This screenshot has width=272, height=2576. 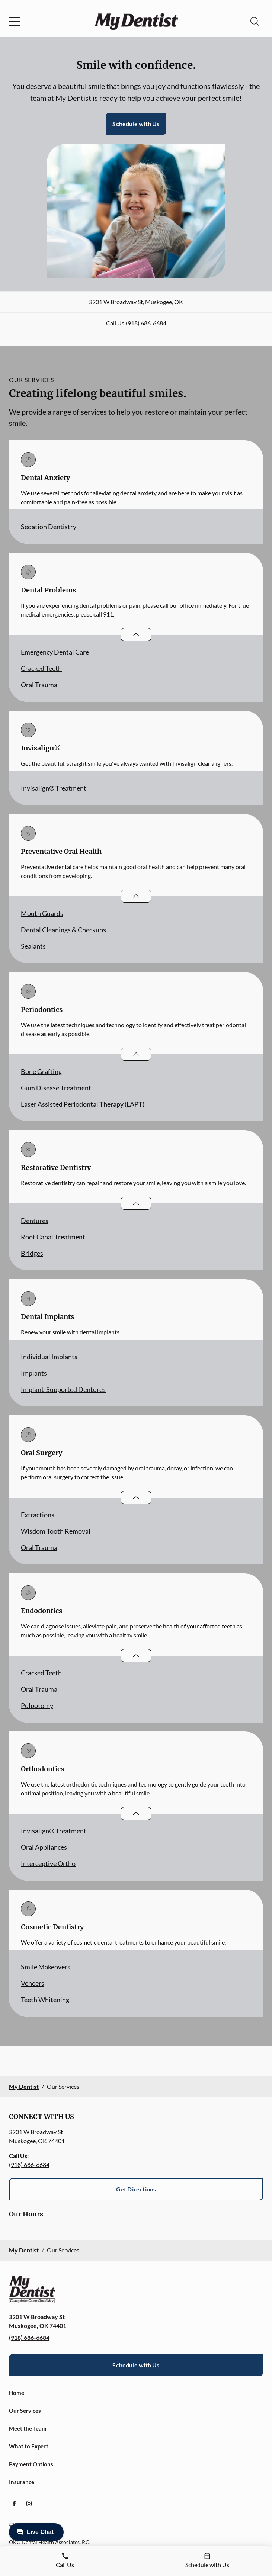 I want to click on Interceptive Ortho, so click(x=48, y=1863).